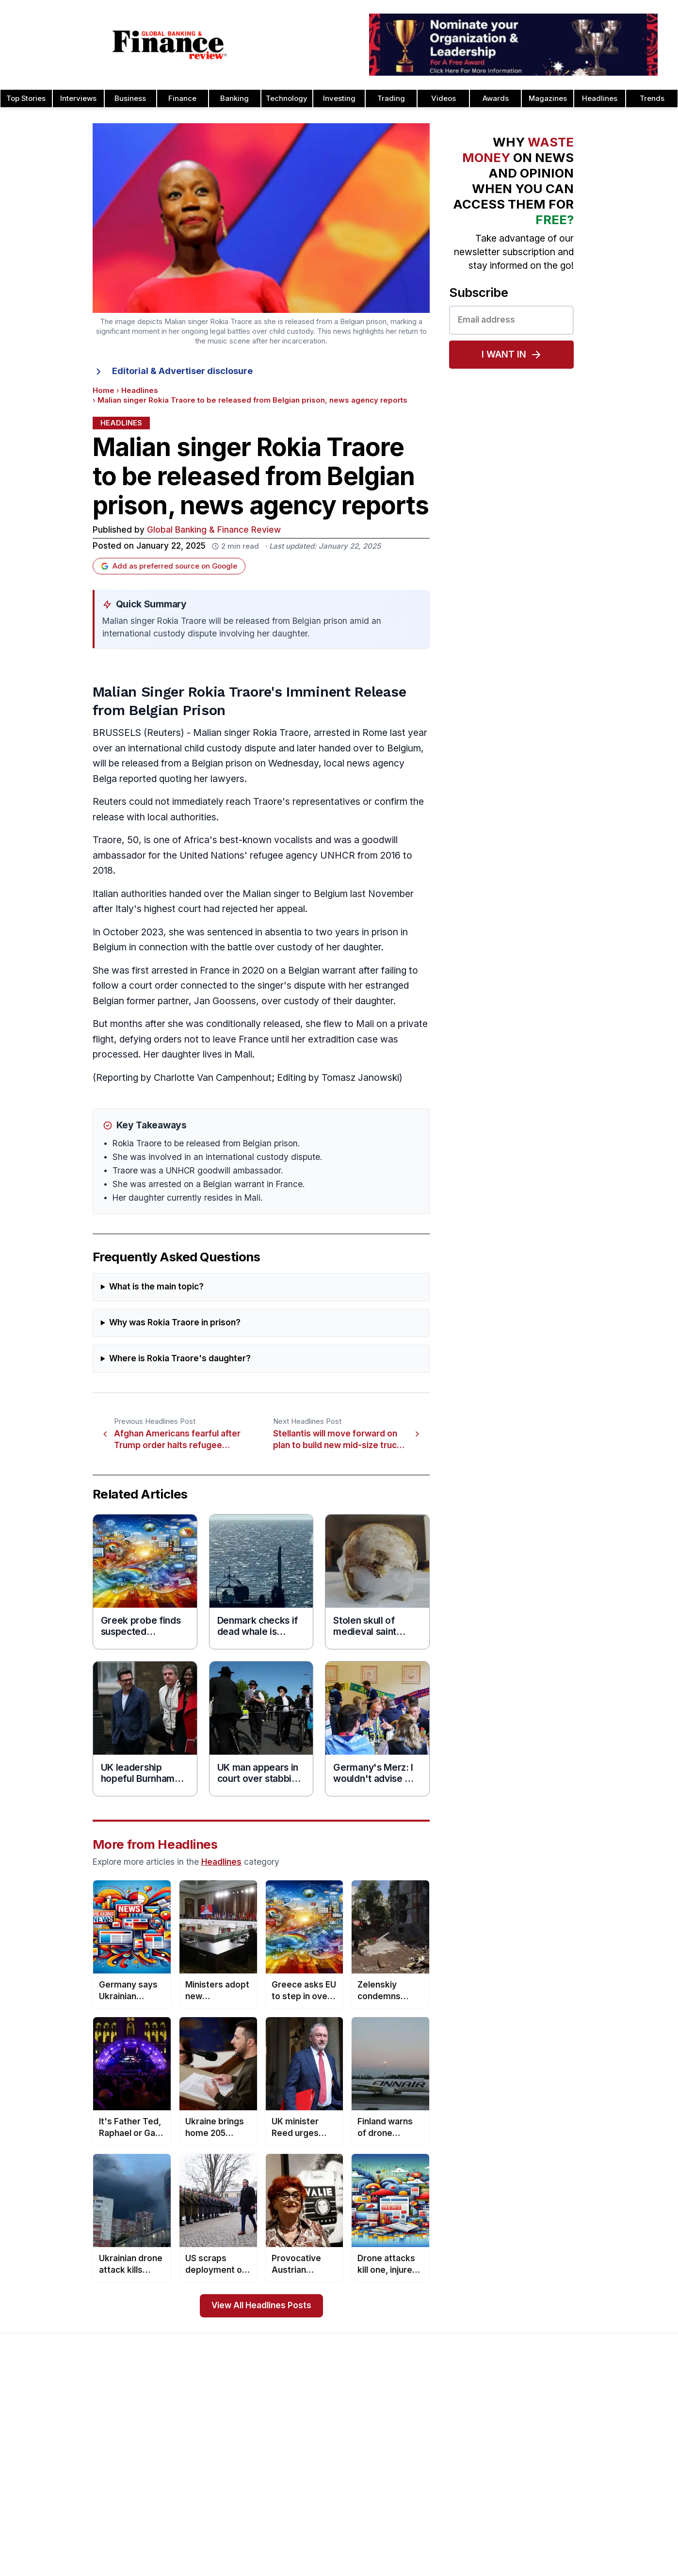  What do you see at coordinates (214, 530) in the screenshot?
I see `Global Banking & Finance Review` at bounding box center [214, 530].